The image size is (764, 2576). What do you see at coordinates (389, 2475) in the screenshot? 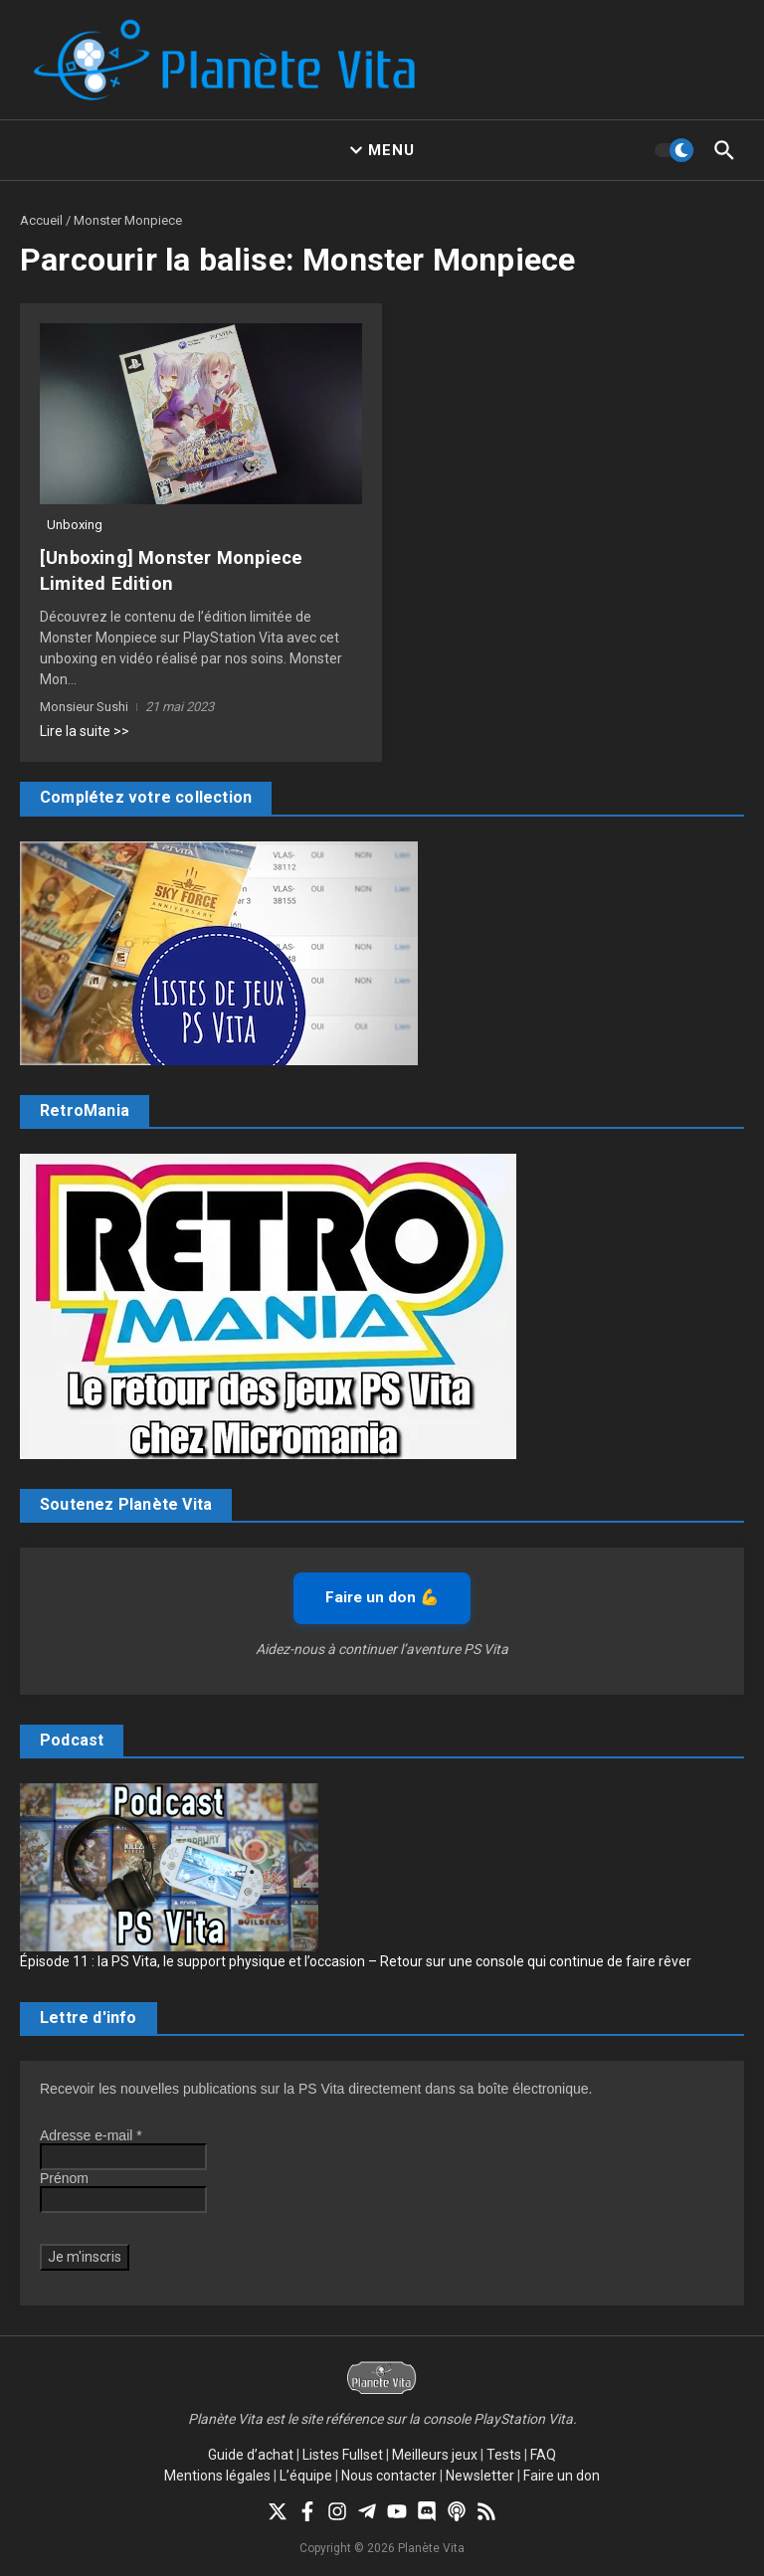
I see `Nous contacter` at bounding box center [389, 2475].